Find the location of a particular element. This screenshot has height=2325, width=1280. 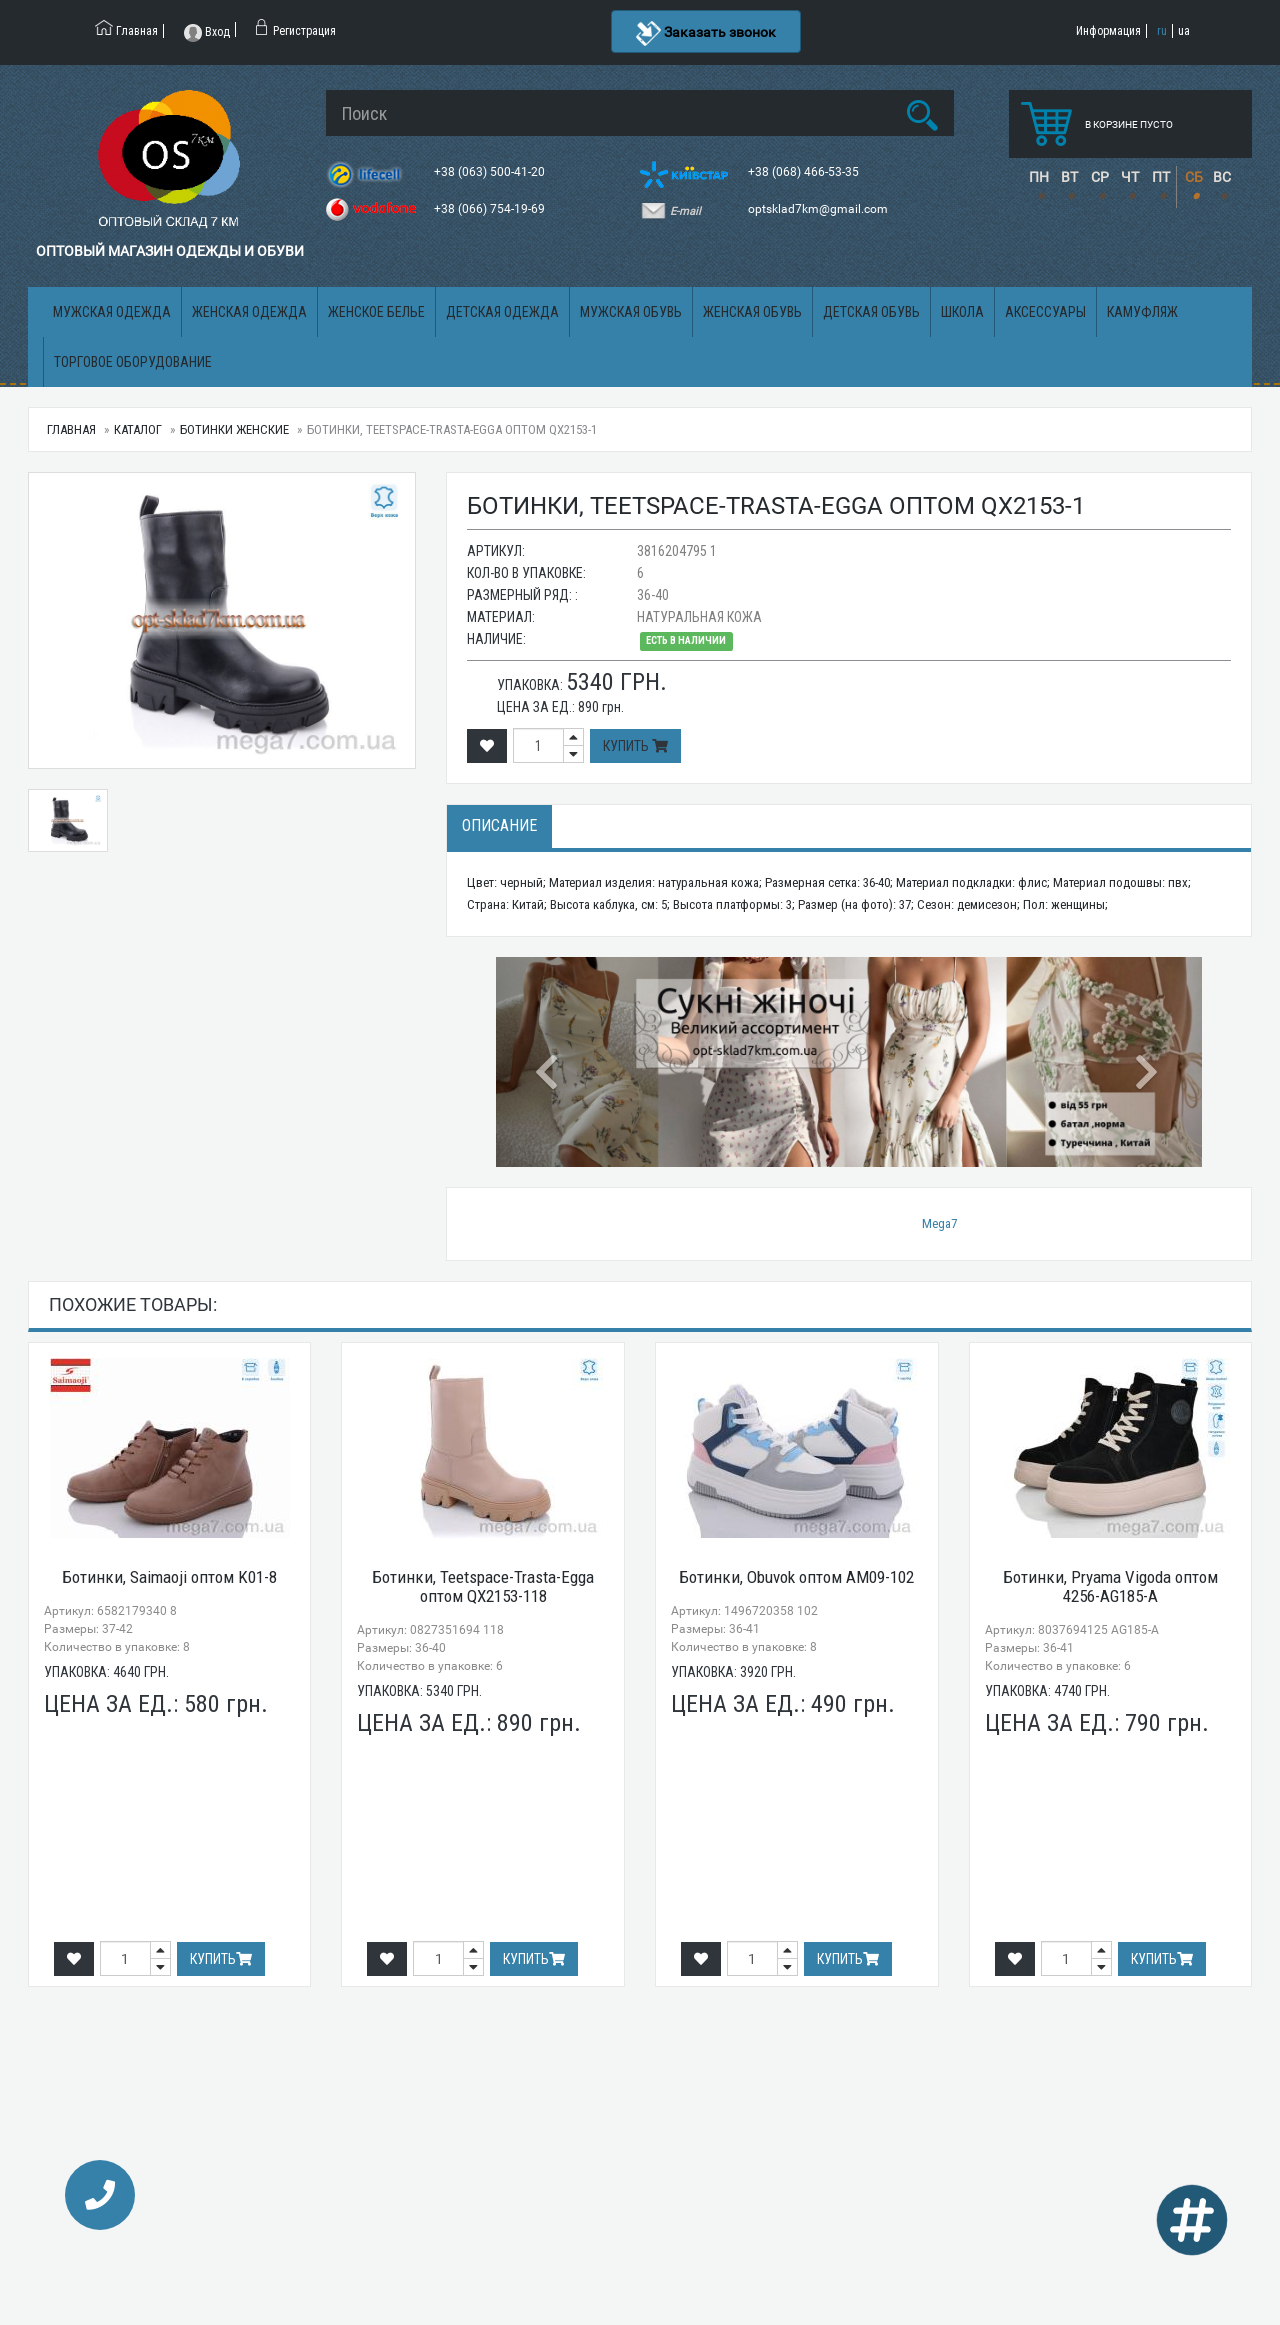

Ботинки, Pryama Vigoda оптом 4256-AG185-A is located at coordinates (1110, 1586).